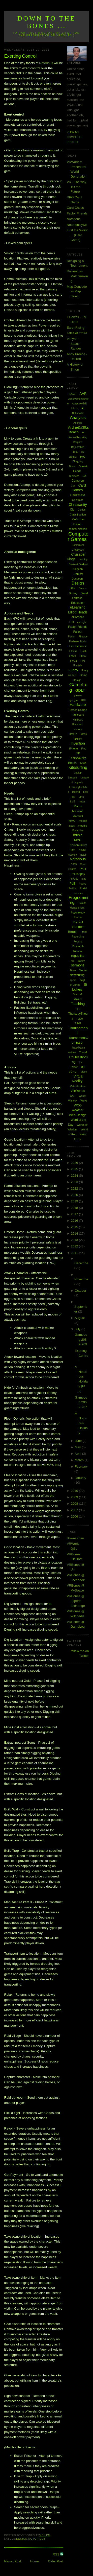 The image size is (93, 2576). What do you see at coordinates (82, 883) in the screenshot?
I see `Poetry` at bounding box center [82, 883].